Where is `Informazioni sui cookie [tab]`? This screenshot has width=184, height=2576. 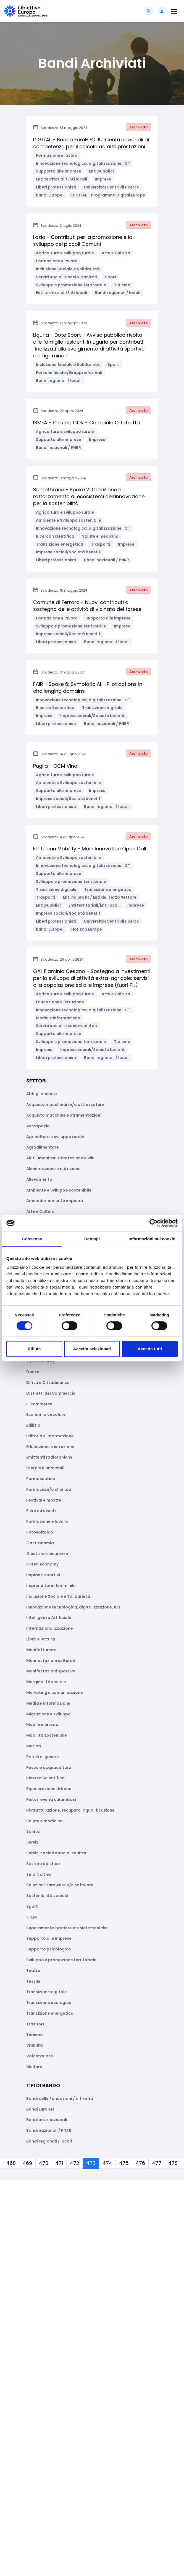 Informazioni sui cookie [tab] is located at coordinates (151, 1238).